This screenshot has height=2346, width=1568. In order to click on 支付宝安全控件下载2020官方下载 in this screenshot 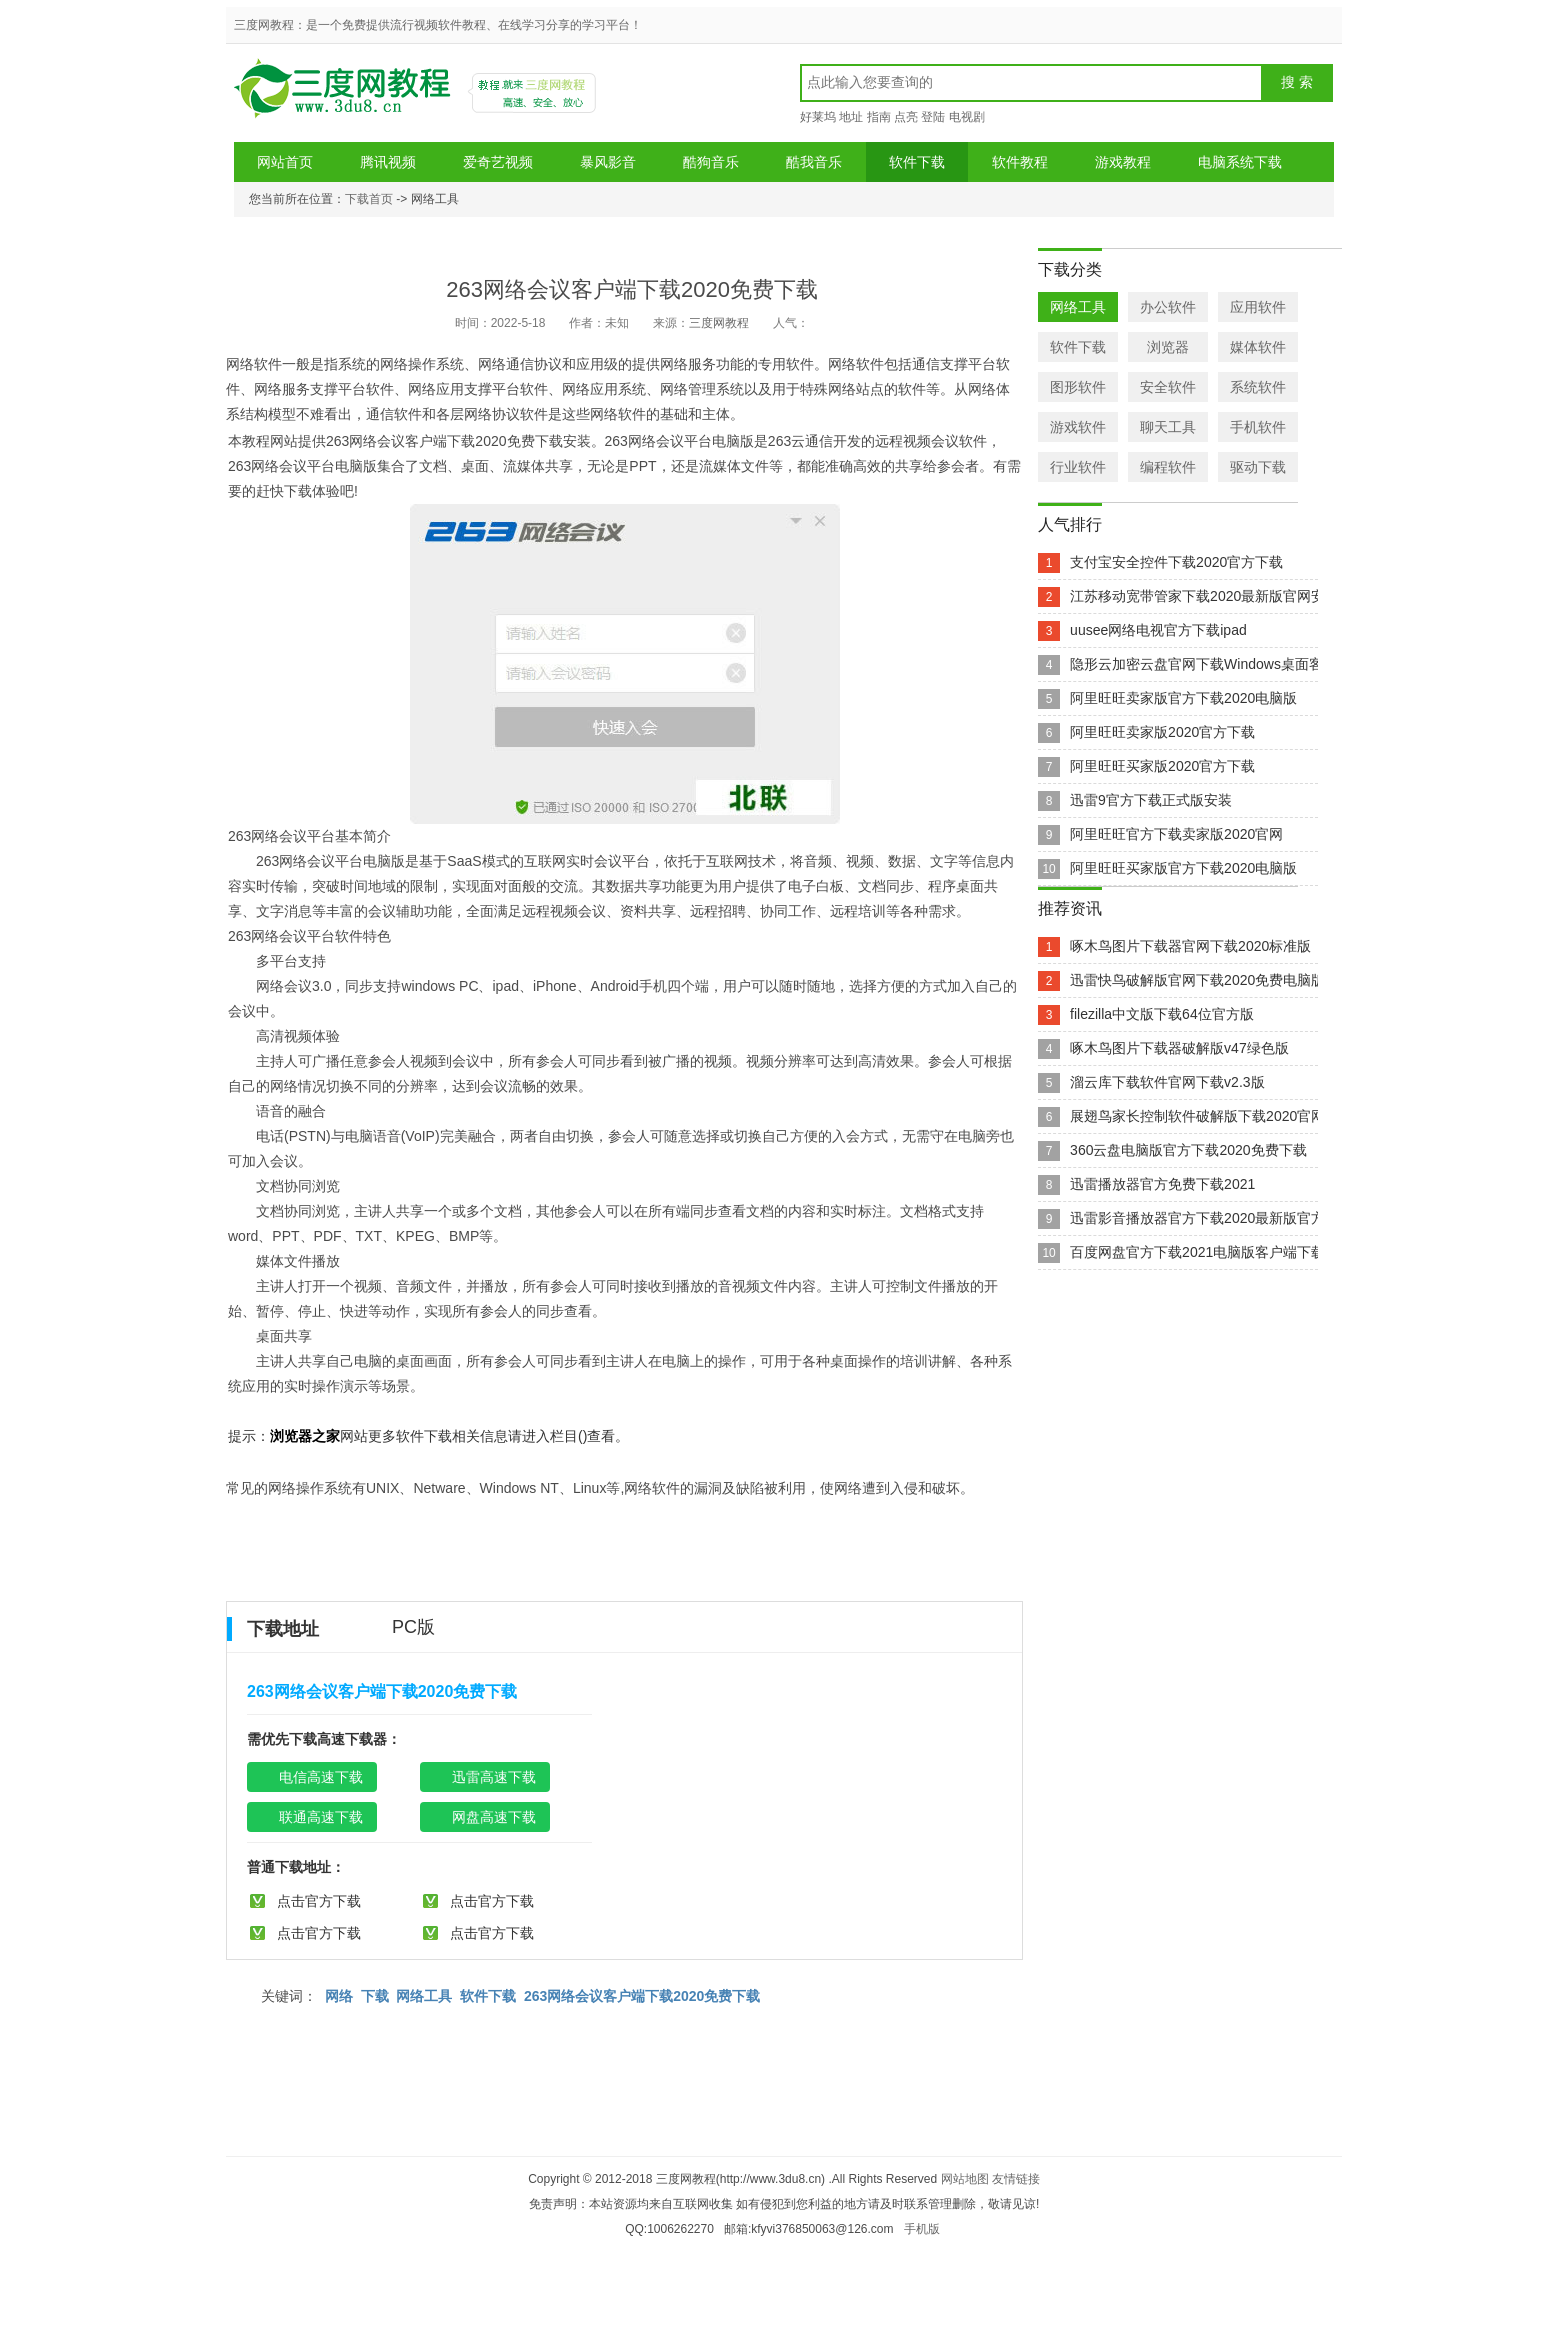, I will do `click(1176, 562)`.